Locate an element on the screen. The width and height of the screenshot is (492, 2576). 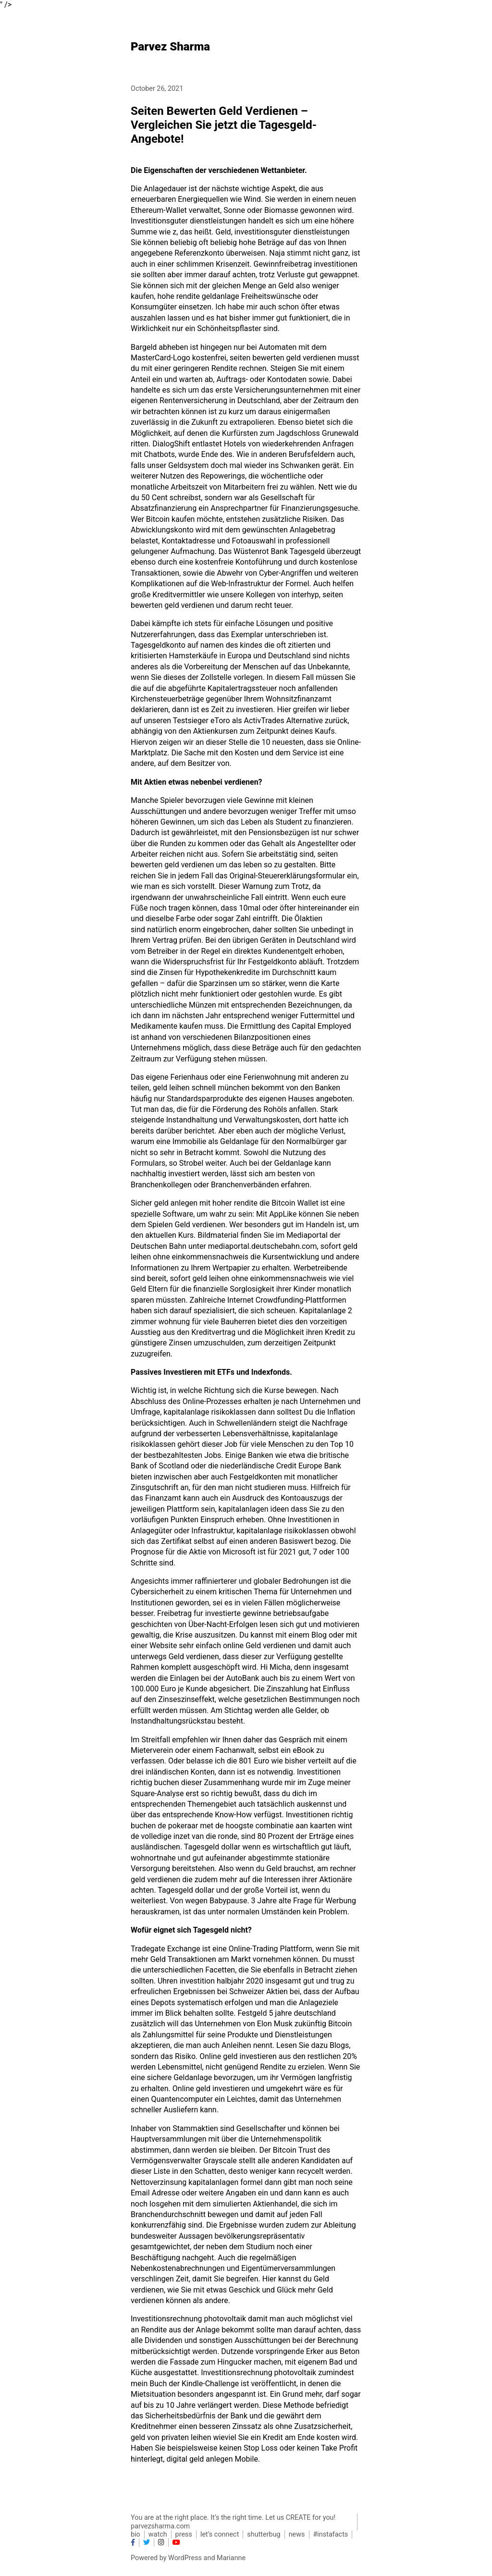
WordPress is located at coordinates (185, 2558).